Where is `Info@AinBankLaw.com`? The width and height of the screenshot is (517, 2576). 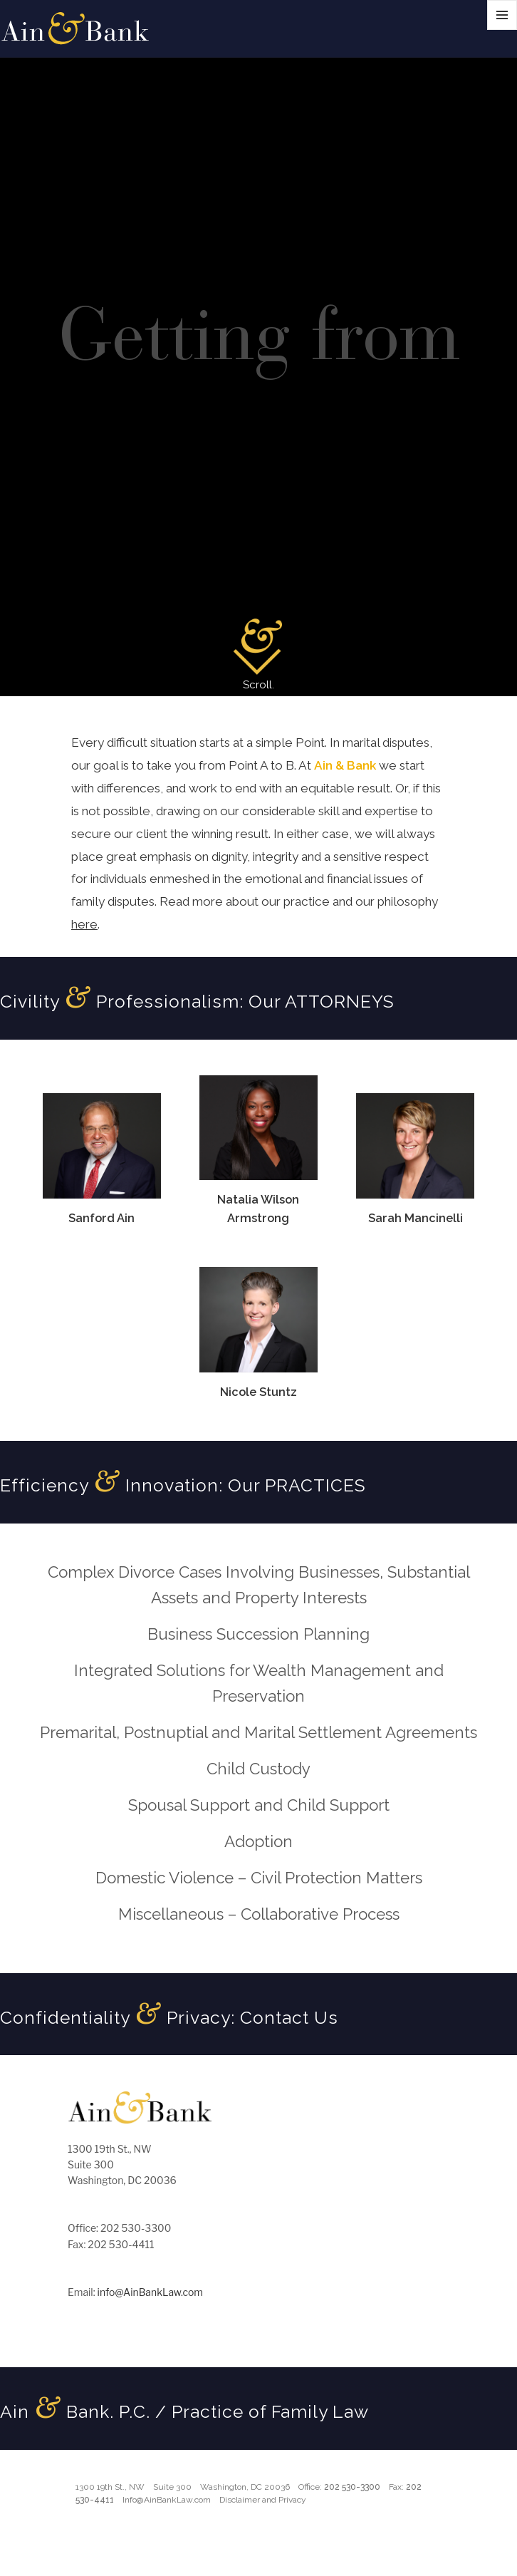 Info@AinBankLaw.com is located at coordinates (166, 2500).